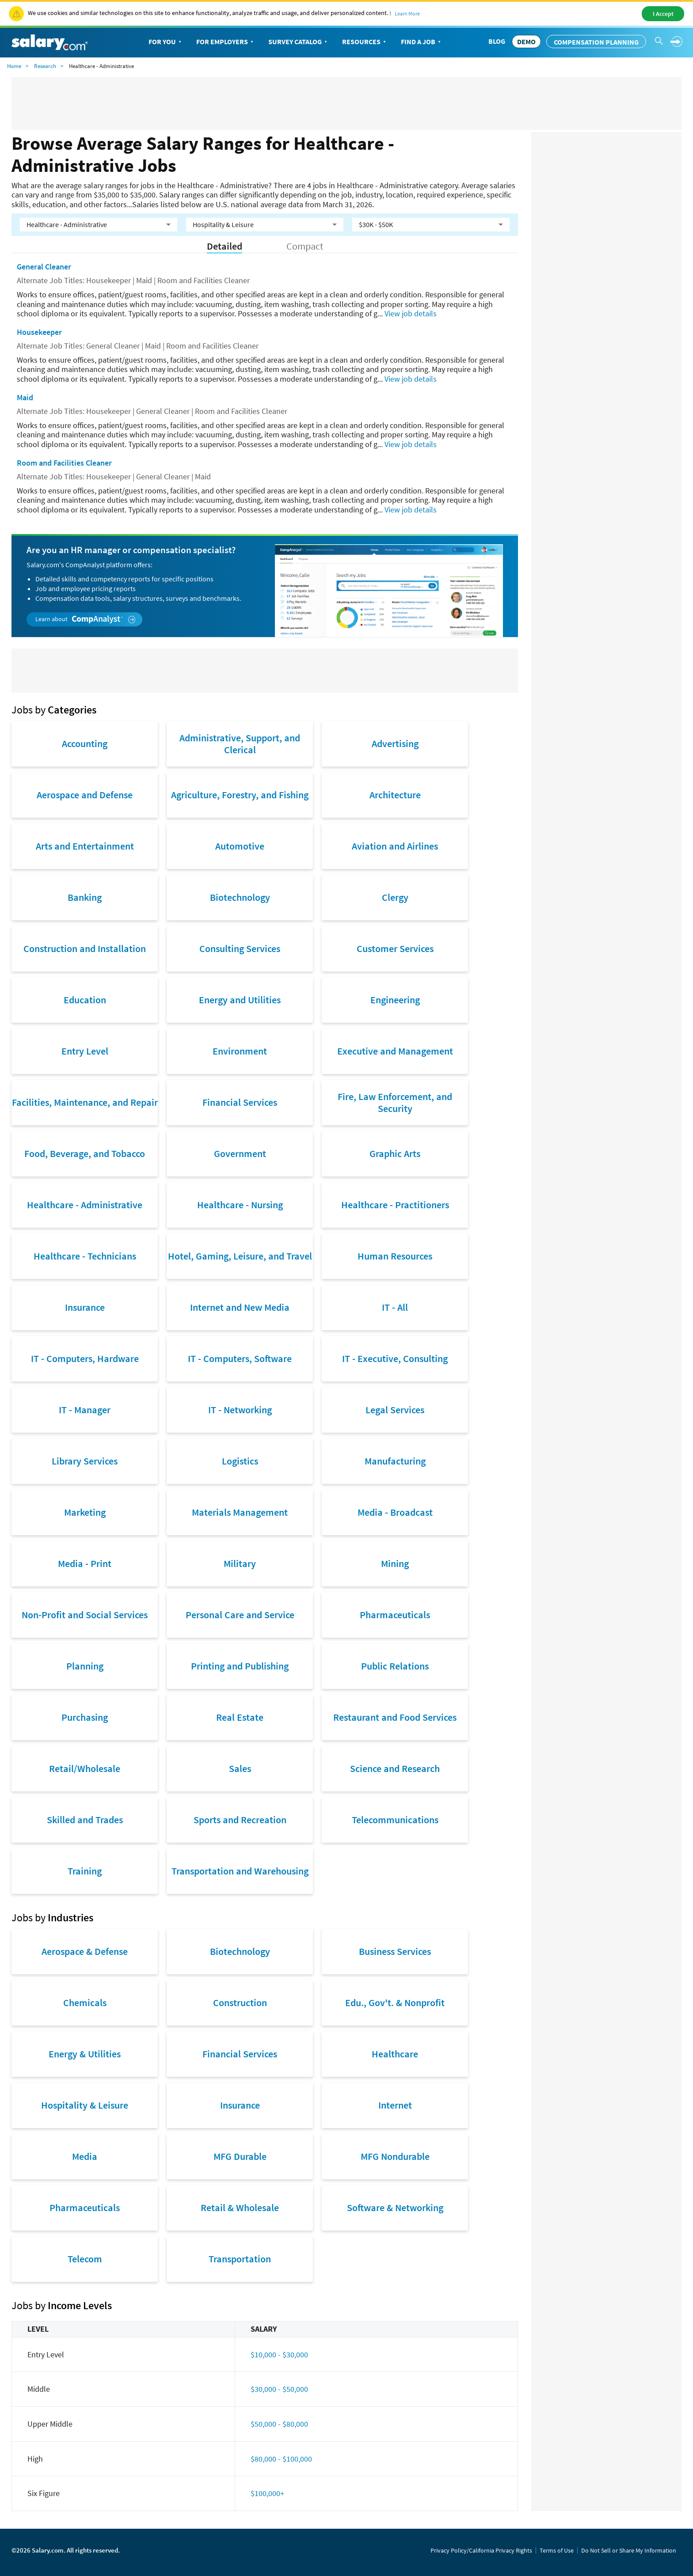 This screenshot has height=2576, width=693. What do you see at coordinates (85, 1256) in the screenshot?
I see `Healthcare - Technicians` at bounding box center [85, 1256].